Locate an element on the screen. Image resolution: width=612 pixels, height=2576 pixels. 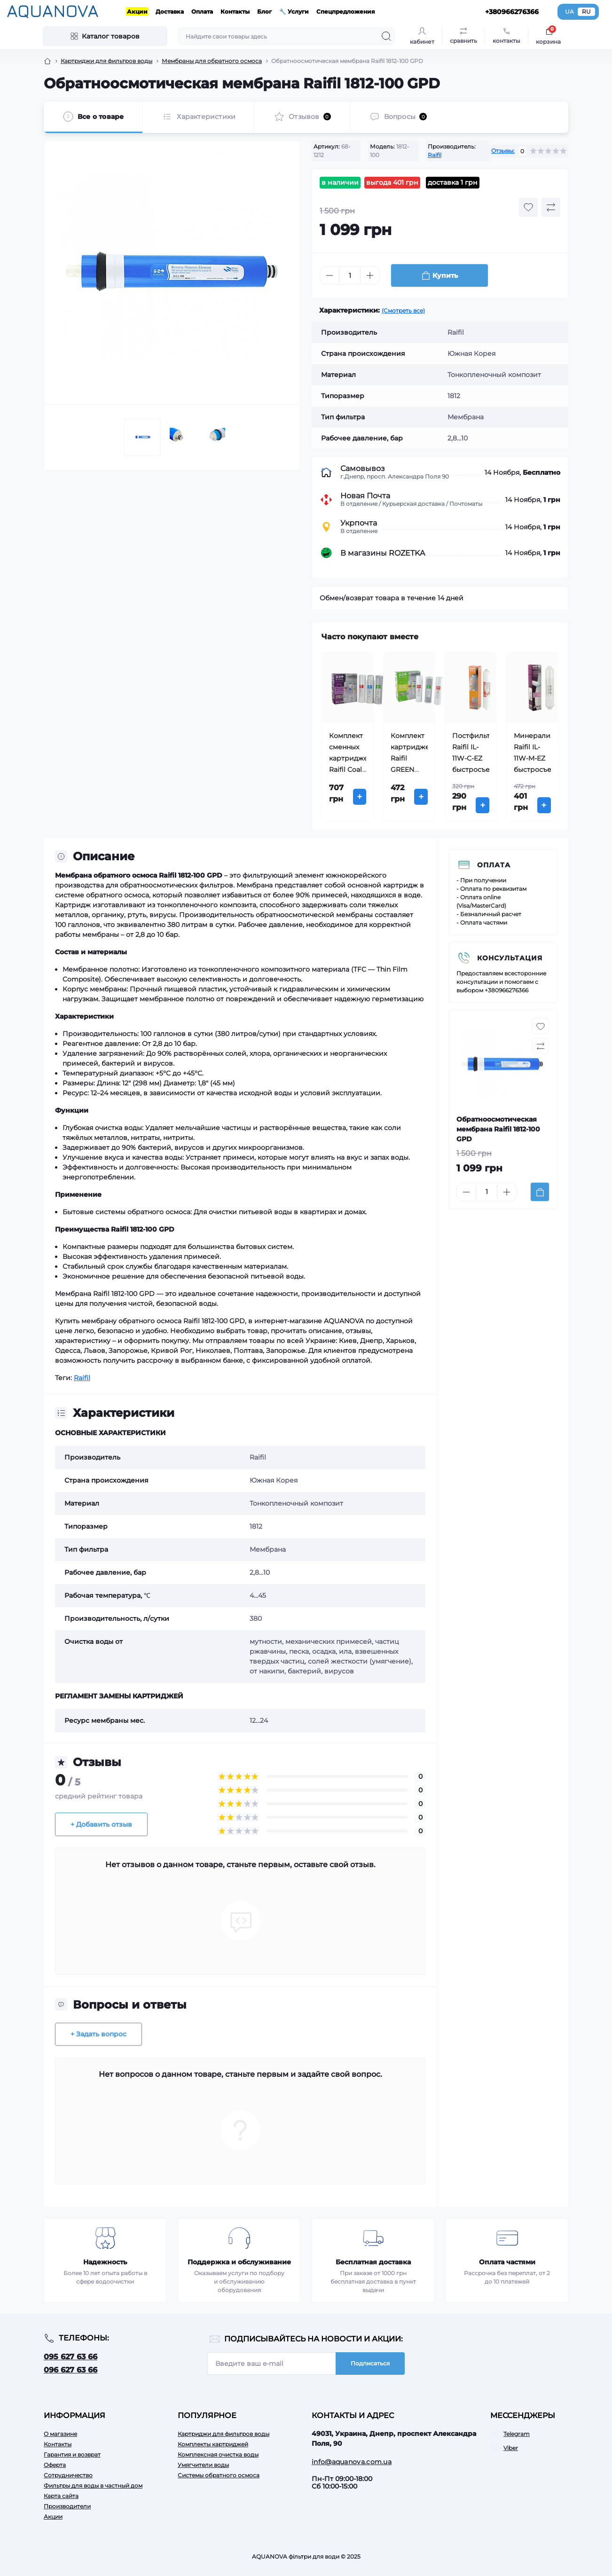
[Minus] is located at coordinates (329, 275).